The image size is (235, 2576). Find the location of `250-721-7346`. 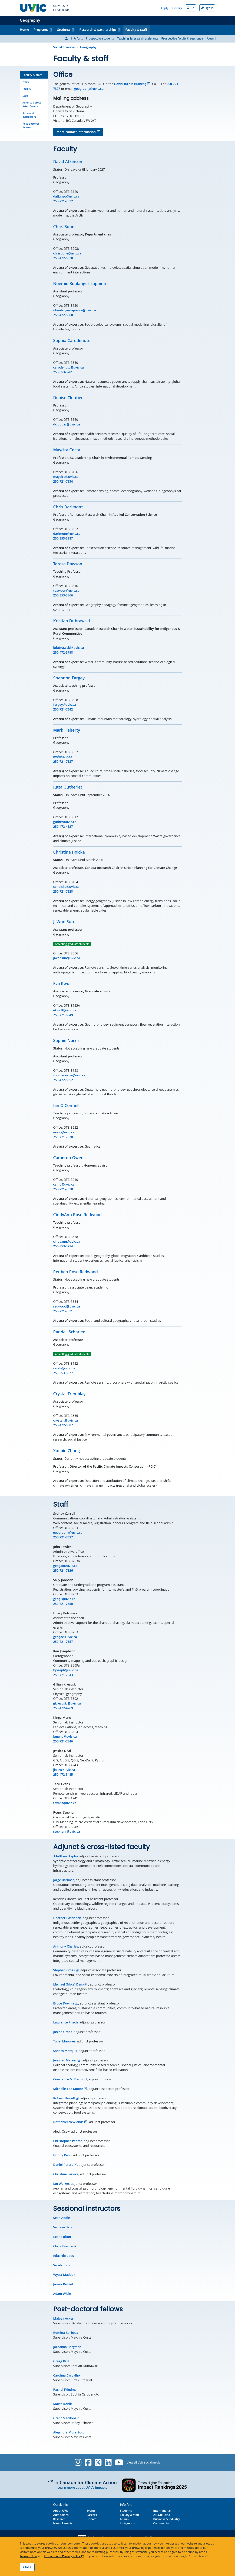

250-721-7346 is located at coordinates (63, 1741).